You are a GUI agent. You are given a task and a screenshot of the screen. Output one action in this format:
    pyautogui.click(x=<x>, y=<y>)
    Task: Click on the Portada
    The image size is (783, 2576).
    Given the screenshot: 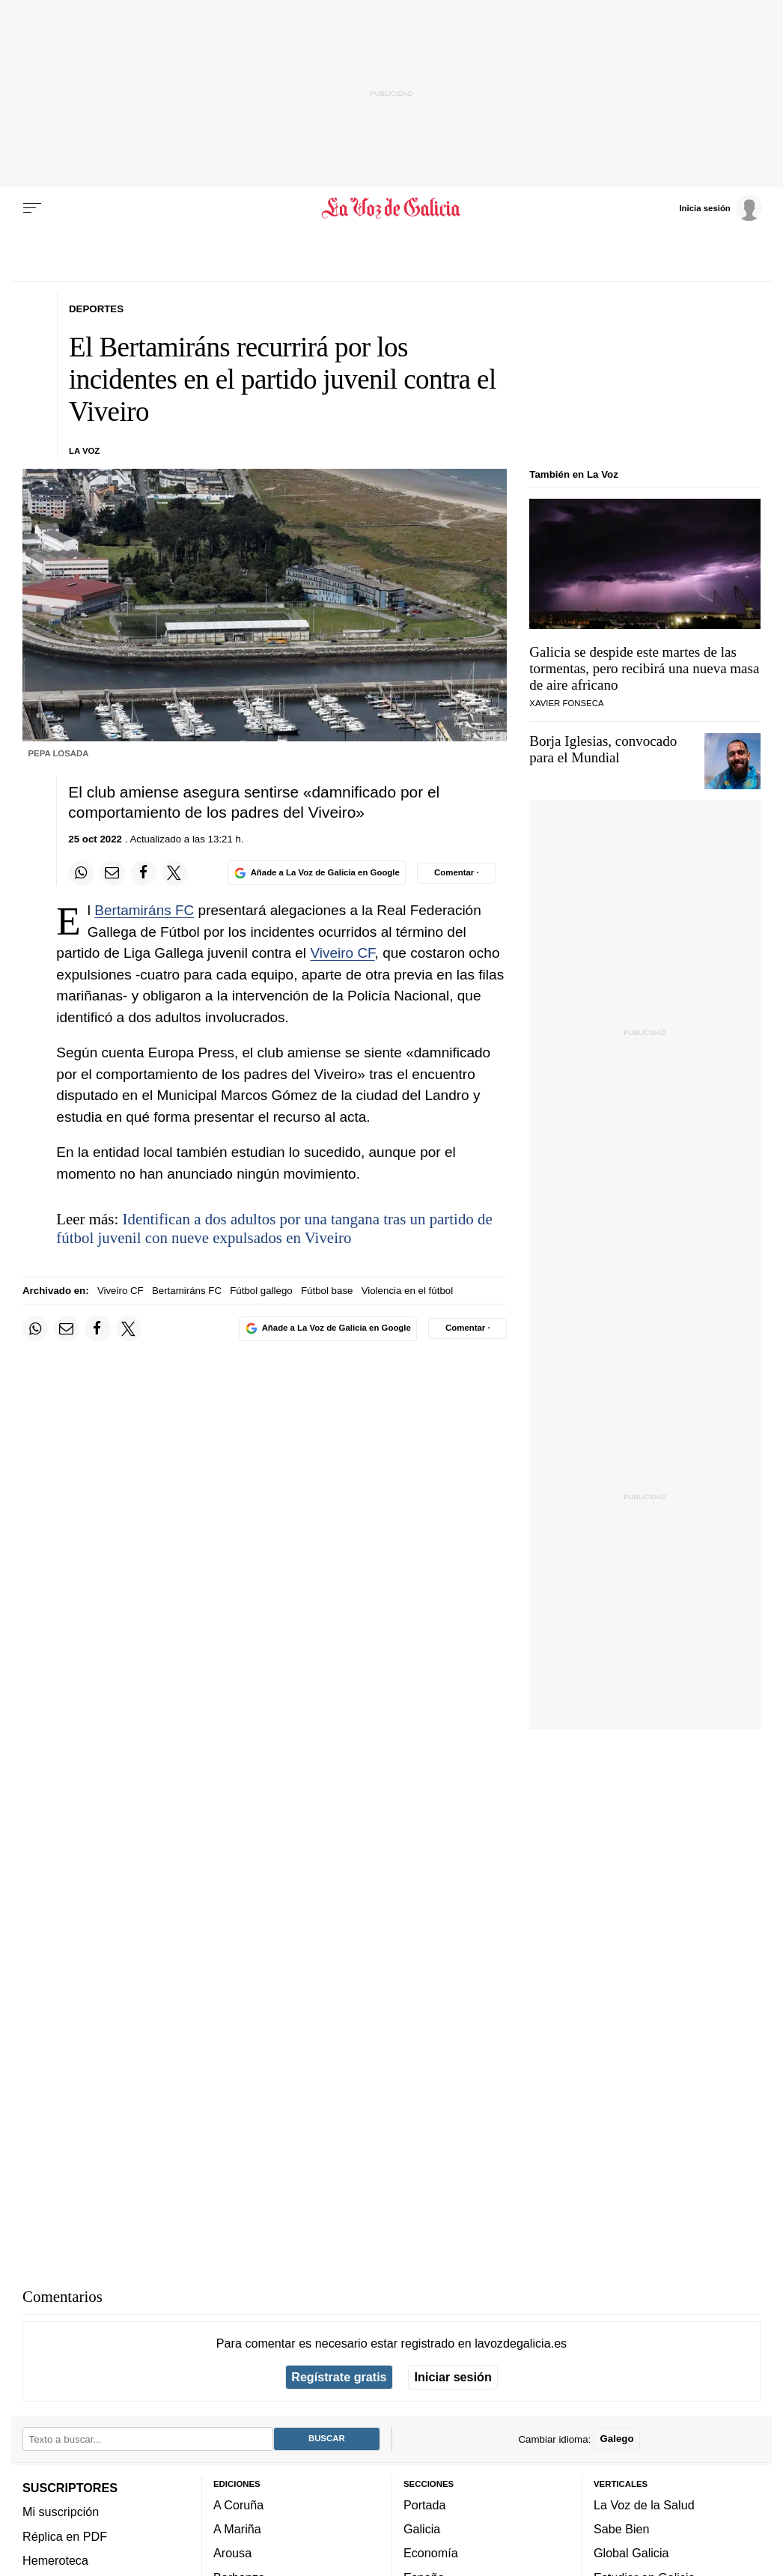 What is the action you would take?
    pyautogui.click(x=424, y=2505)
    